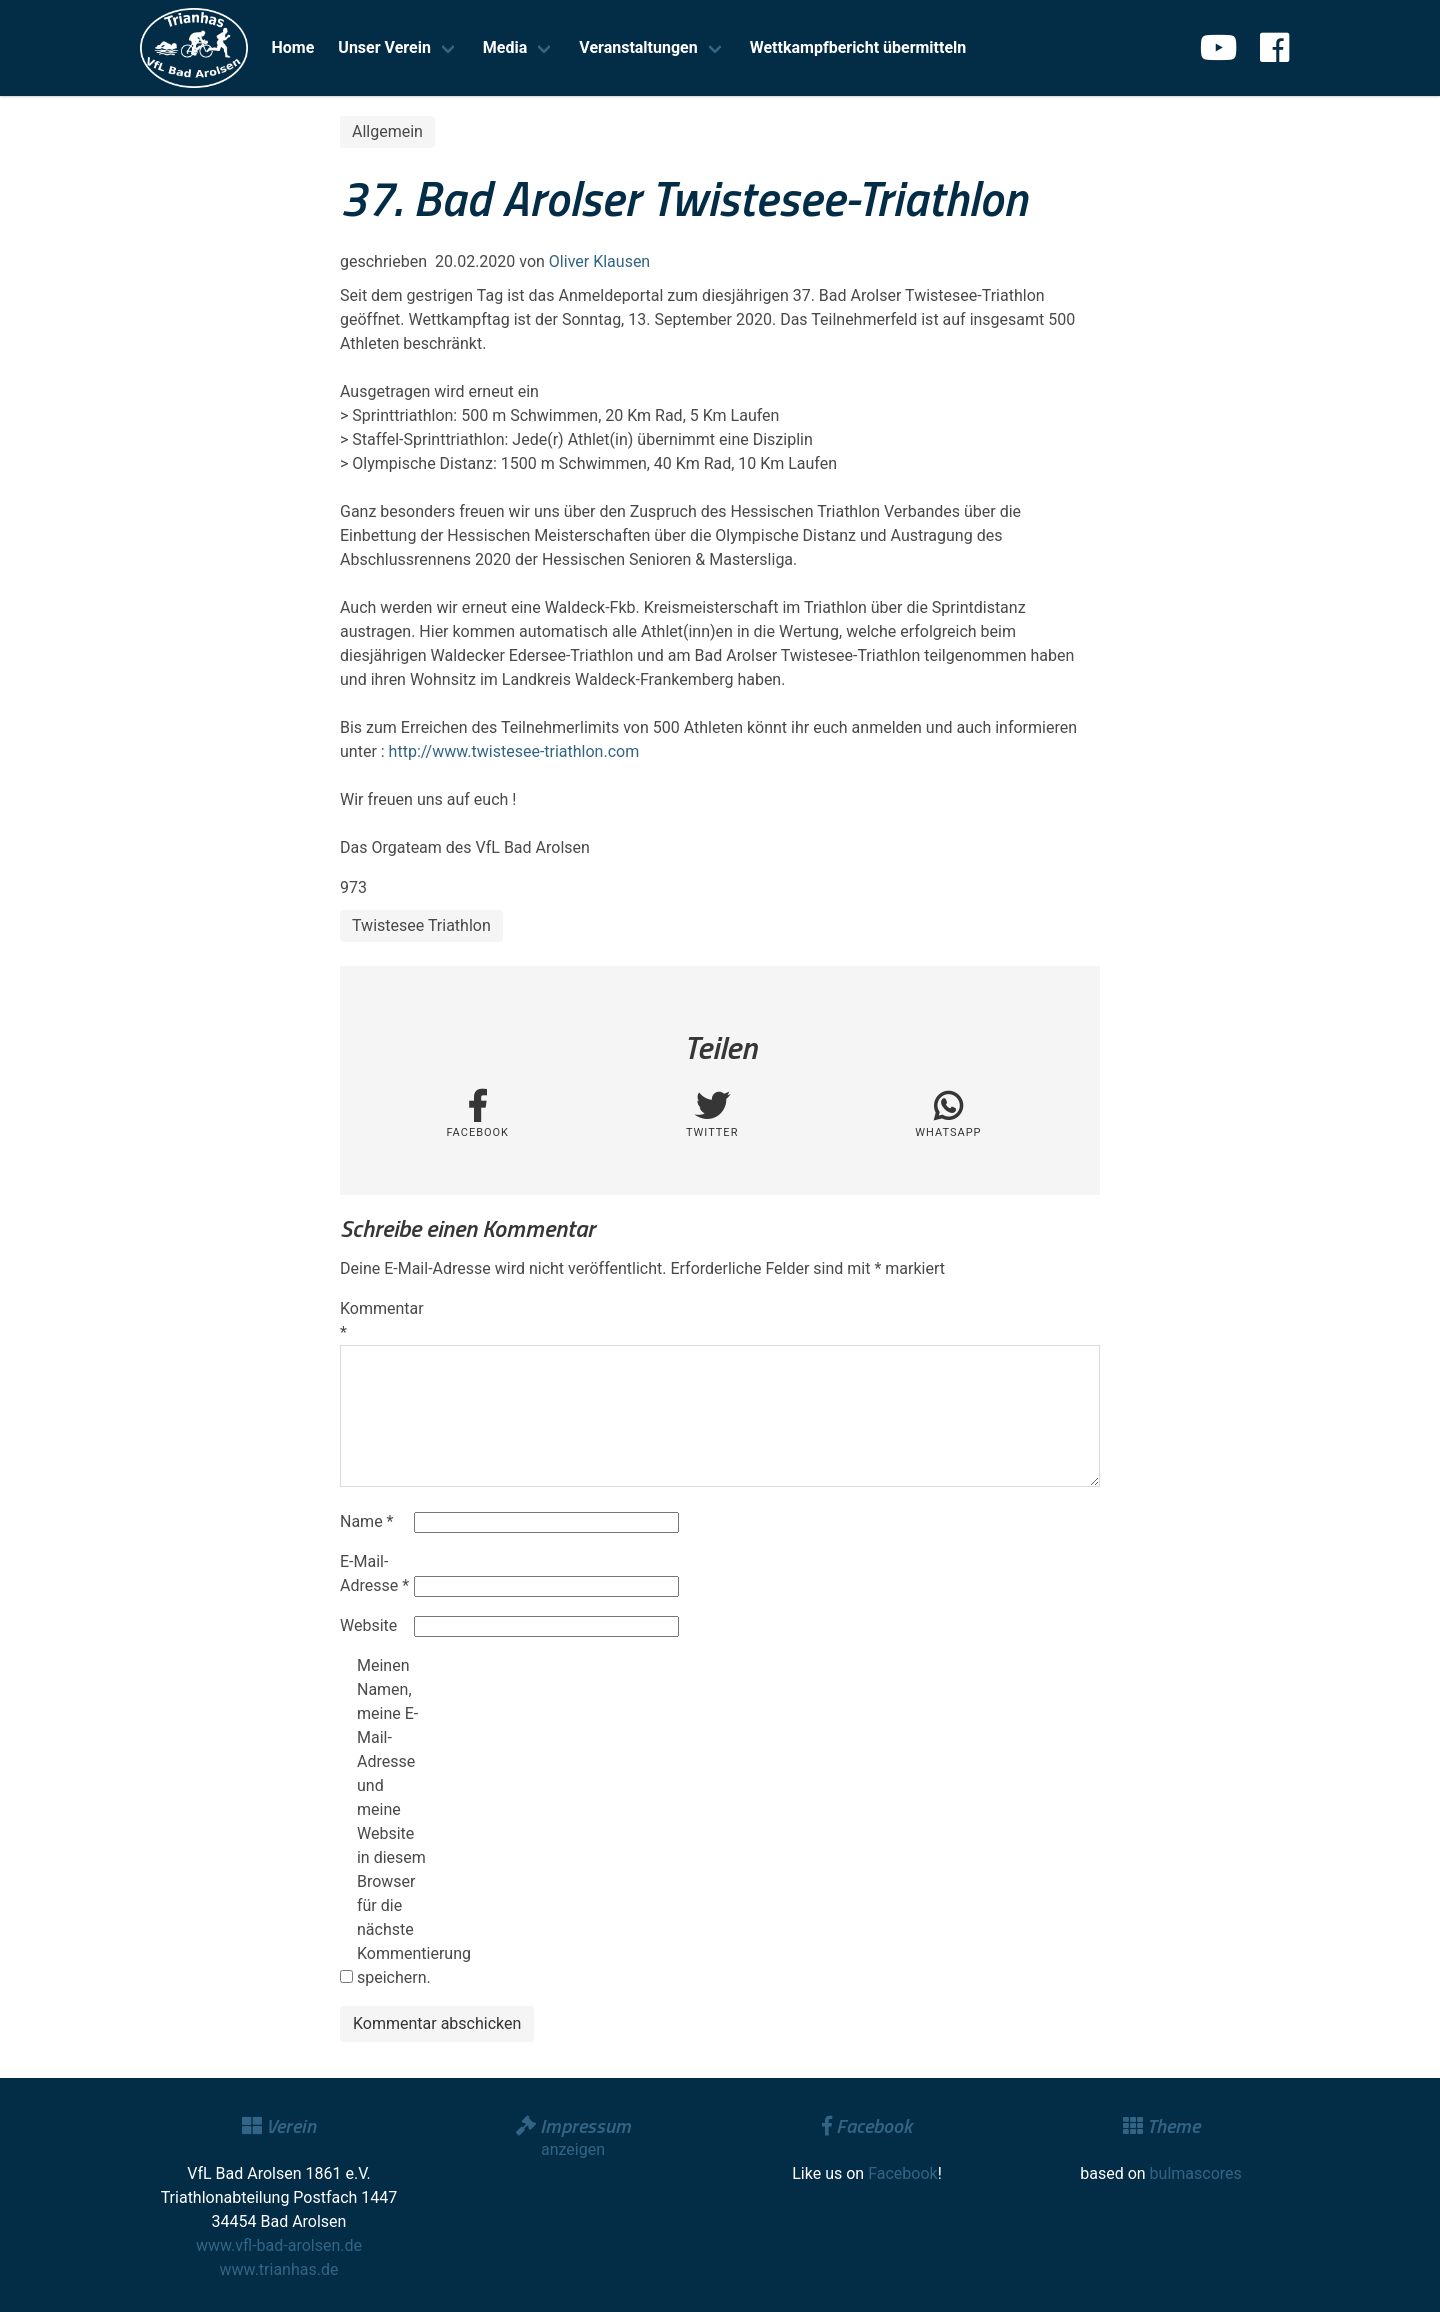 Image resolution: width=1440 pixels, height=2312 pixels. What do you see at coordinates (599, 261) in the screenshot?
I see `Oliver Klausen` at bounding box center [599, 261].